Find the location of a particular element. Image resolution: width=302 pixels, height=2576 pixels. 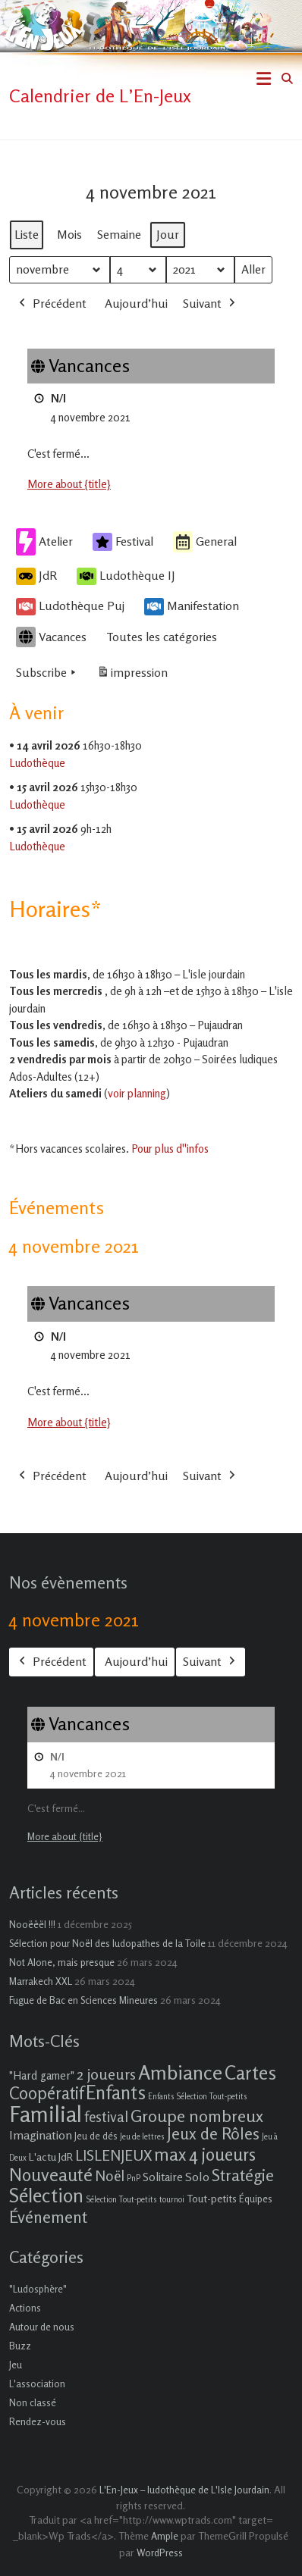

Mois is located at coordinates (69, 233).